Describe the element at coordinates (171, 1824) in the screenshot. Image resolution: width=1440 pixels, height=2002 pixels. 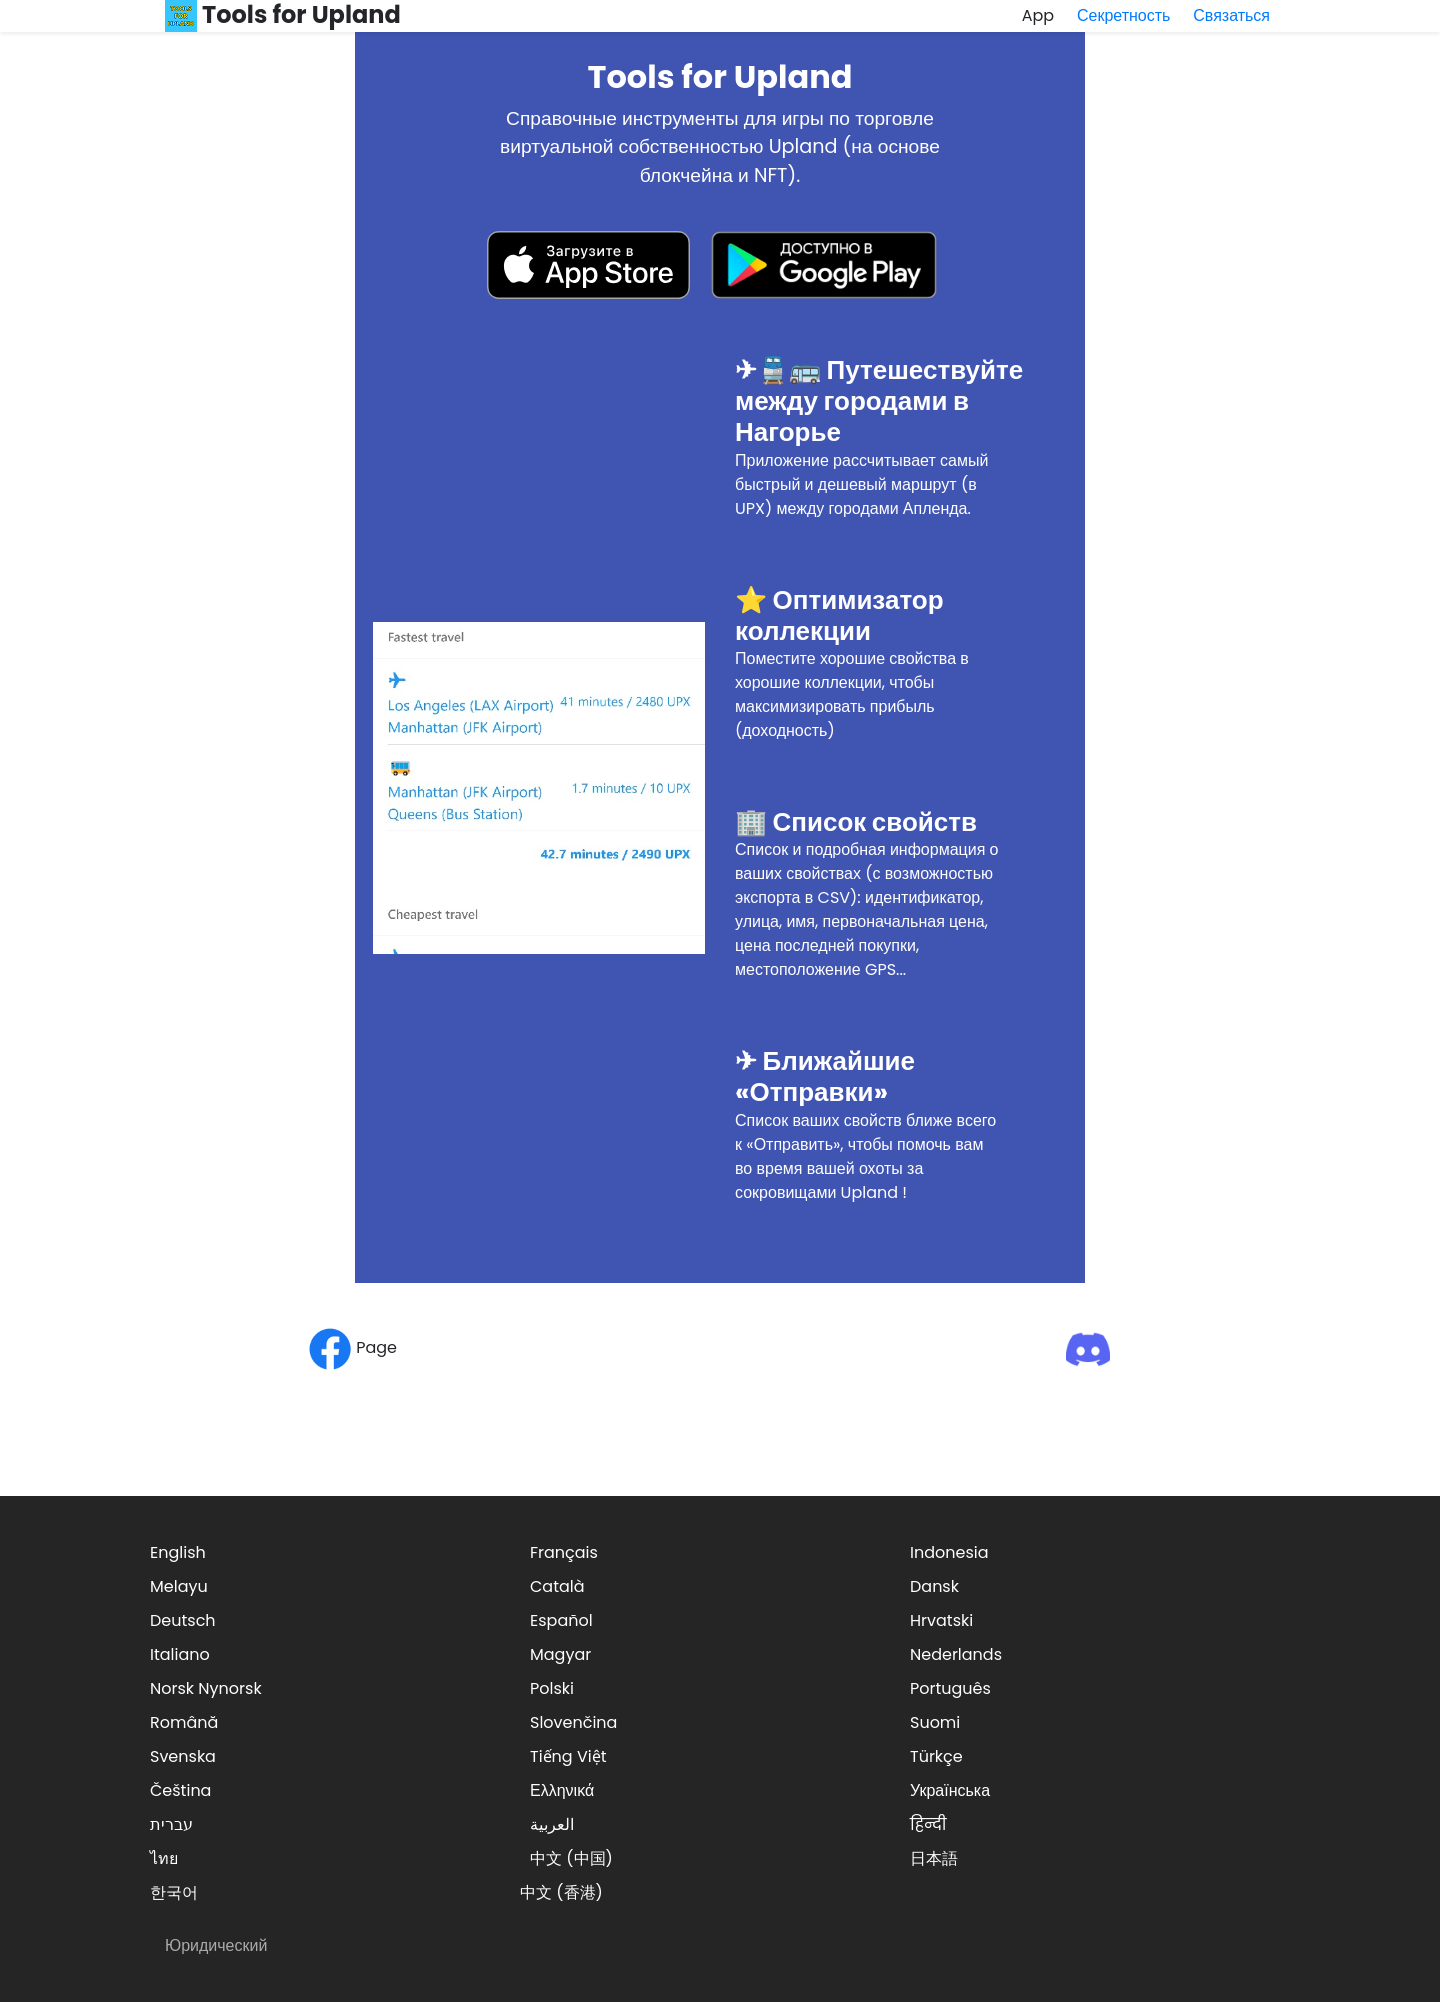
I see `עברית` at that location.